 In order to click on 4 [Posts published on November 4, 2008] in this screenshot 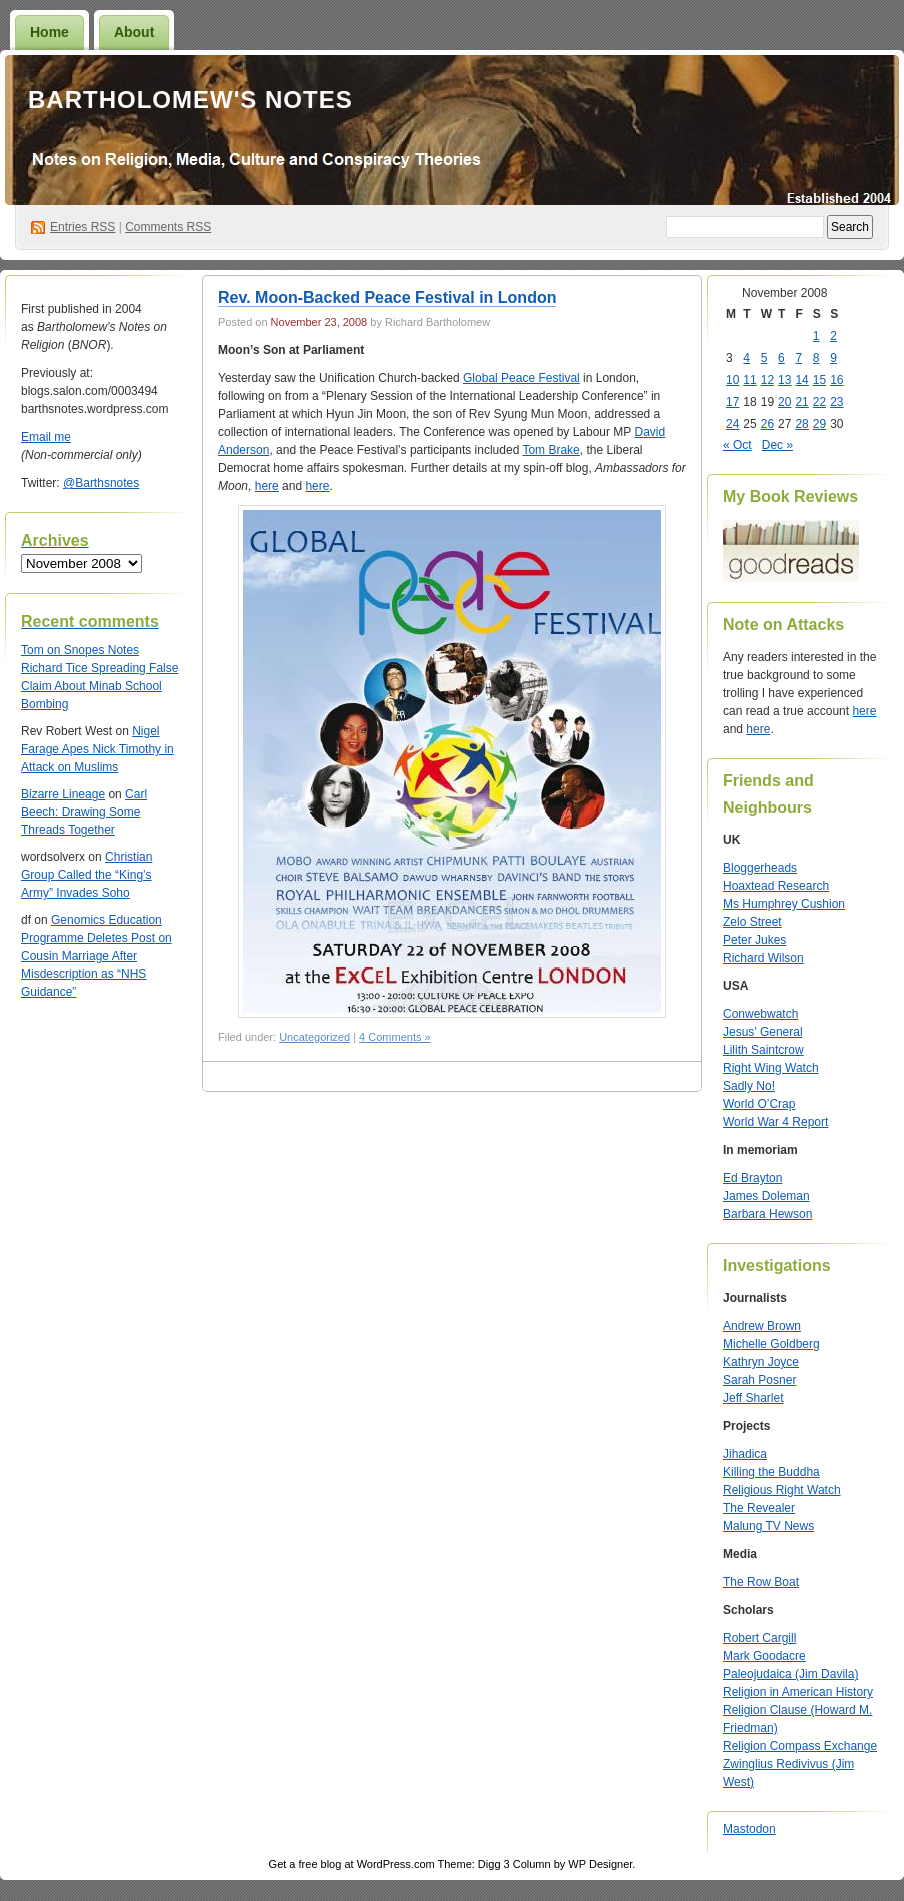, I will do `click(746, 358)`.